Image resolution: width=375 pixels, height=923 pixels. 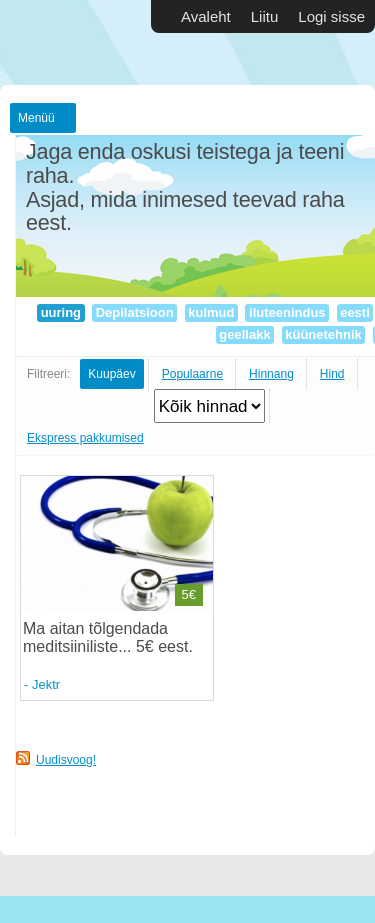 I want to click on küünetehnik, so click(x=324, y=334).